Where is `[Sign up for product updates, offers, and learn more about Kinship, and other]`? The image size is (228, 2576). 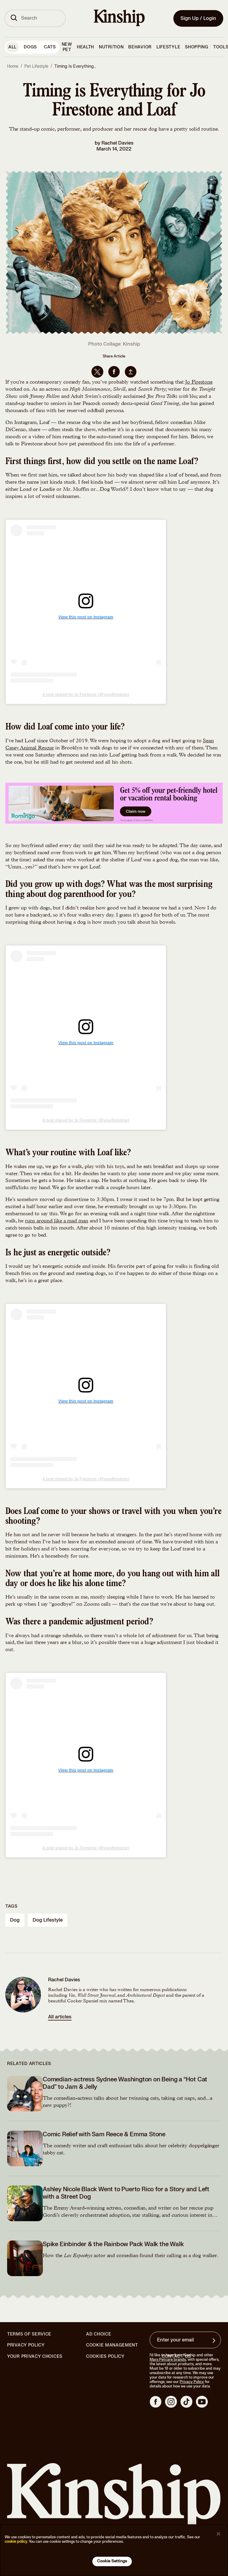
[Sign up for product updates, offers, and learn more about Kinship, and other] is located at coordinates (214, 2340).